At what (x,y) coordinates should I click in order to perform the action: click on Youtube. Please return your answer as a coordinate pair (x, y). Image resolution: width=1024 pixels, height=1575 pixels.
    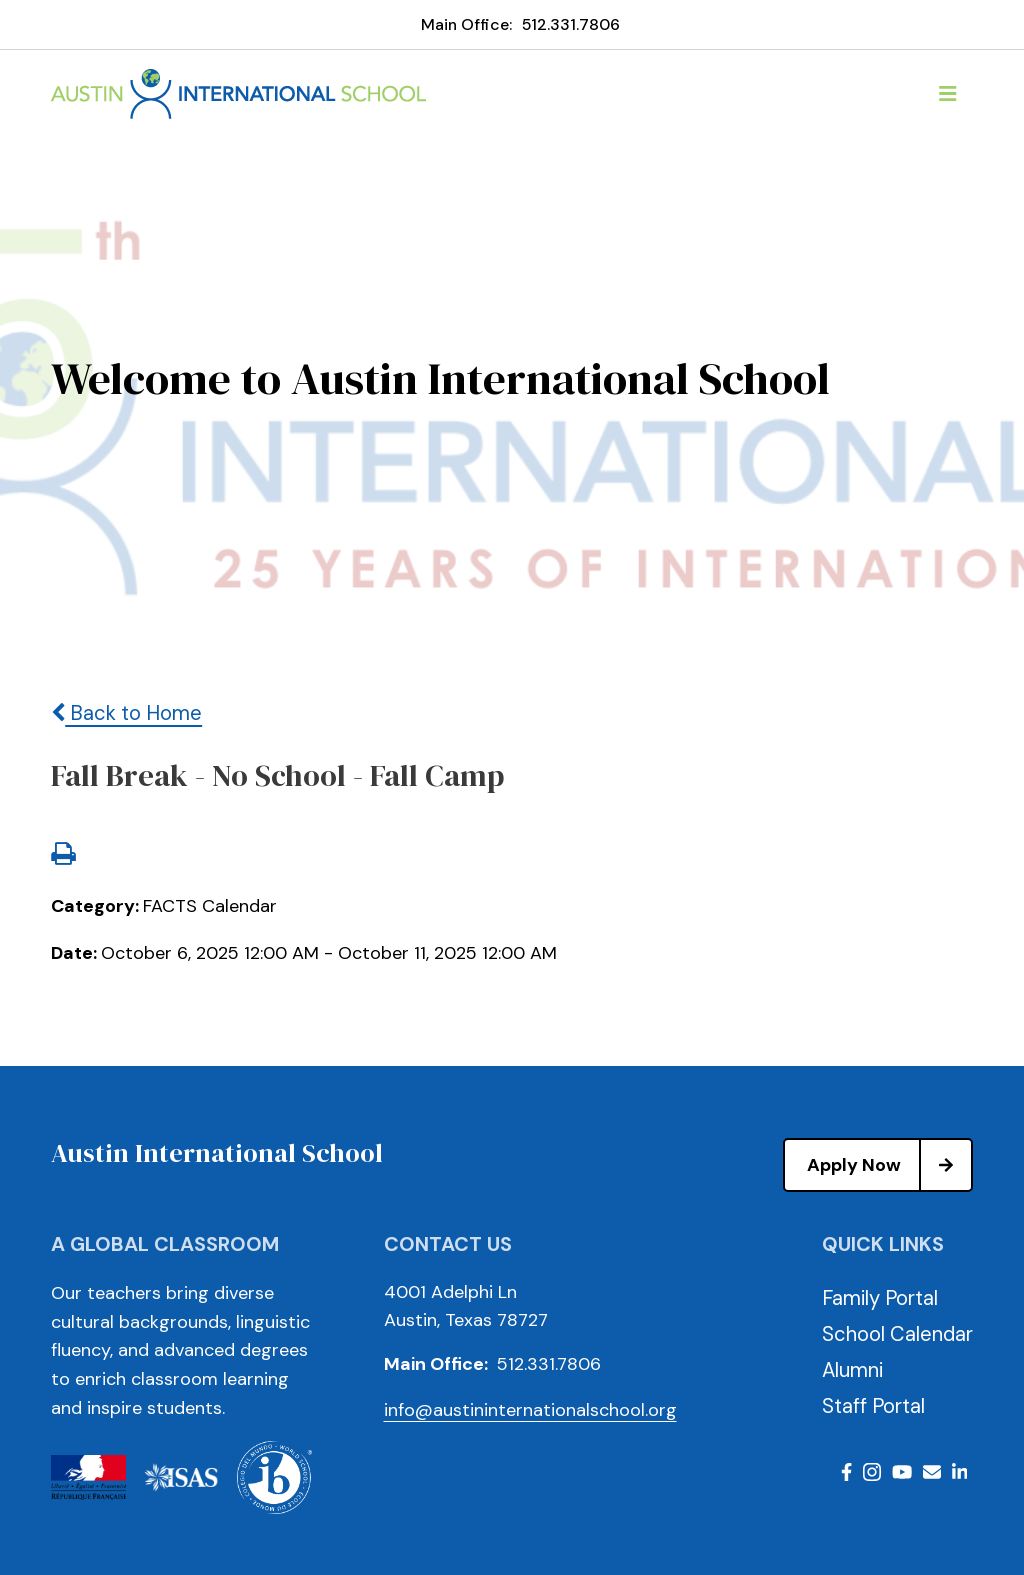
    Looking at the image, I should click on (902, 1472).